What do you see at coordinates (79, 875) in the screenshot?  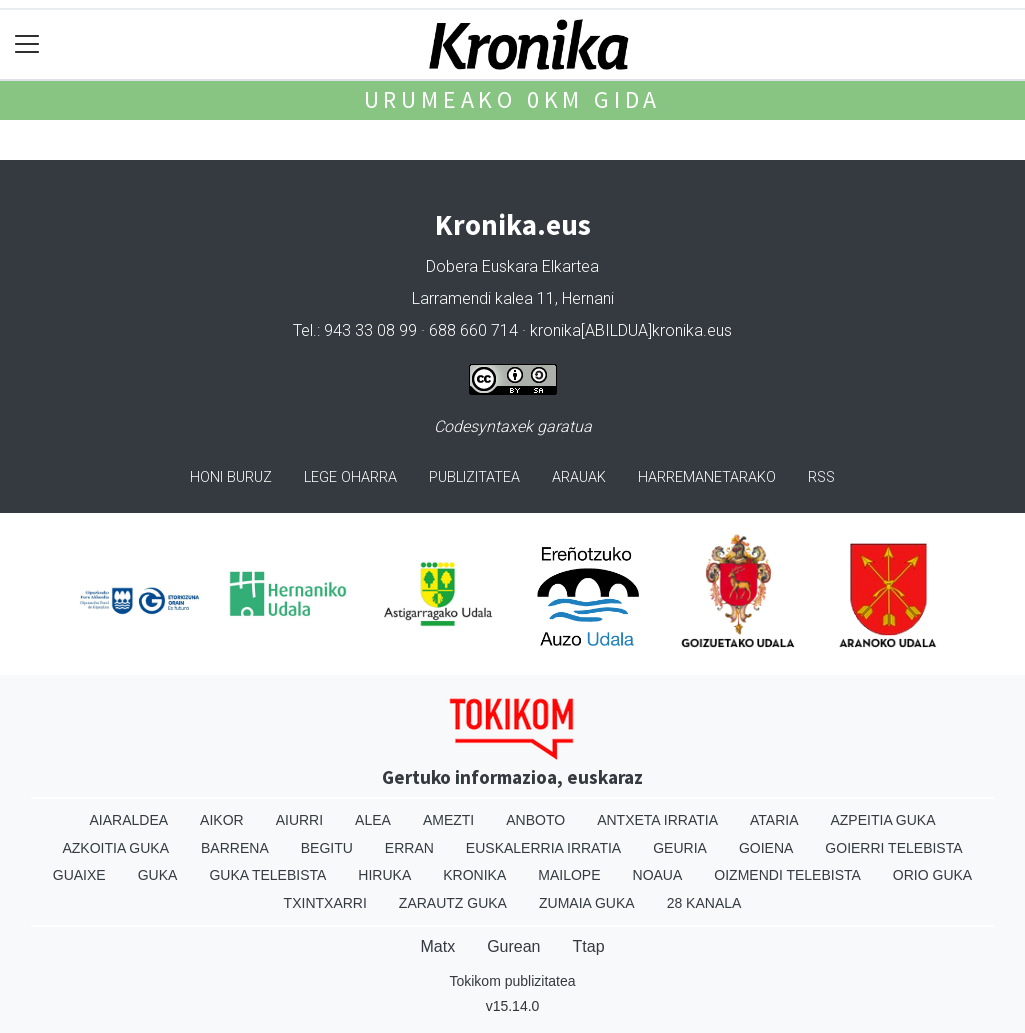 I see `Guaixe` at bounding box center [79, 875].